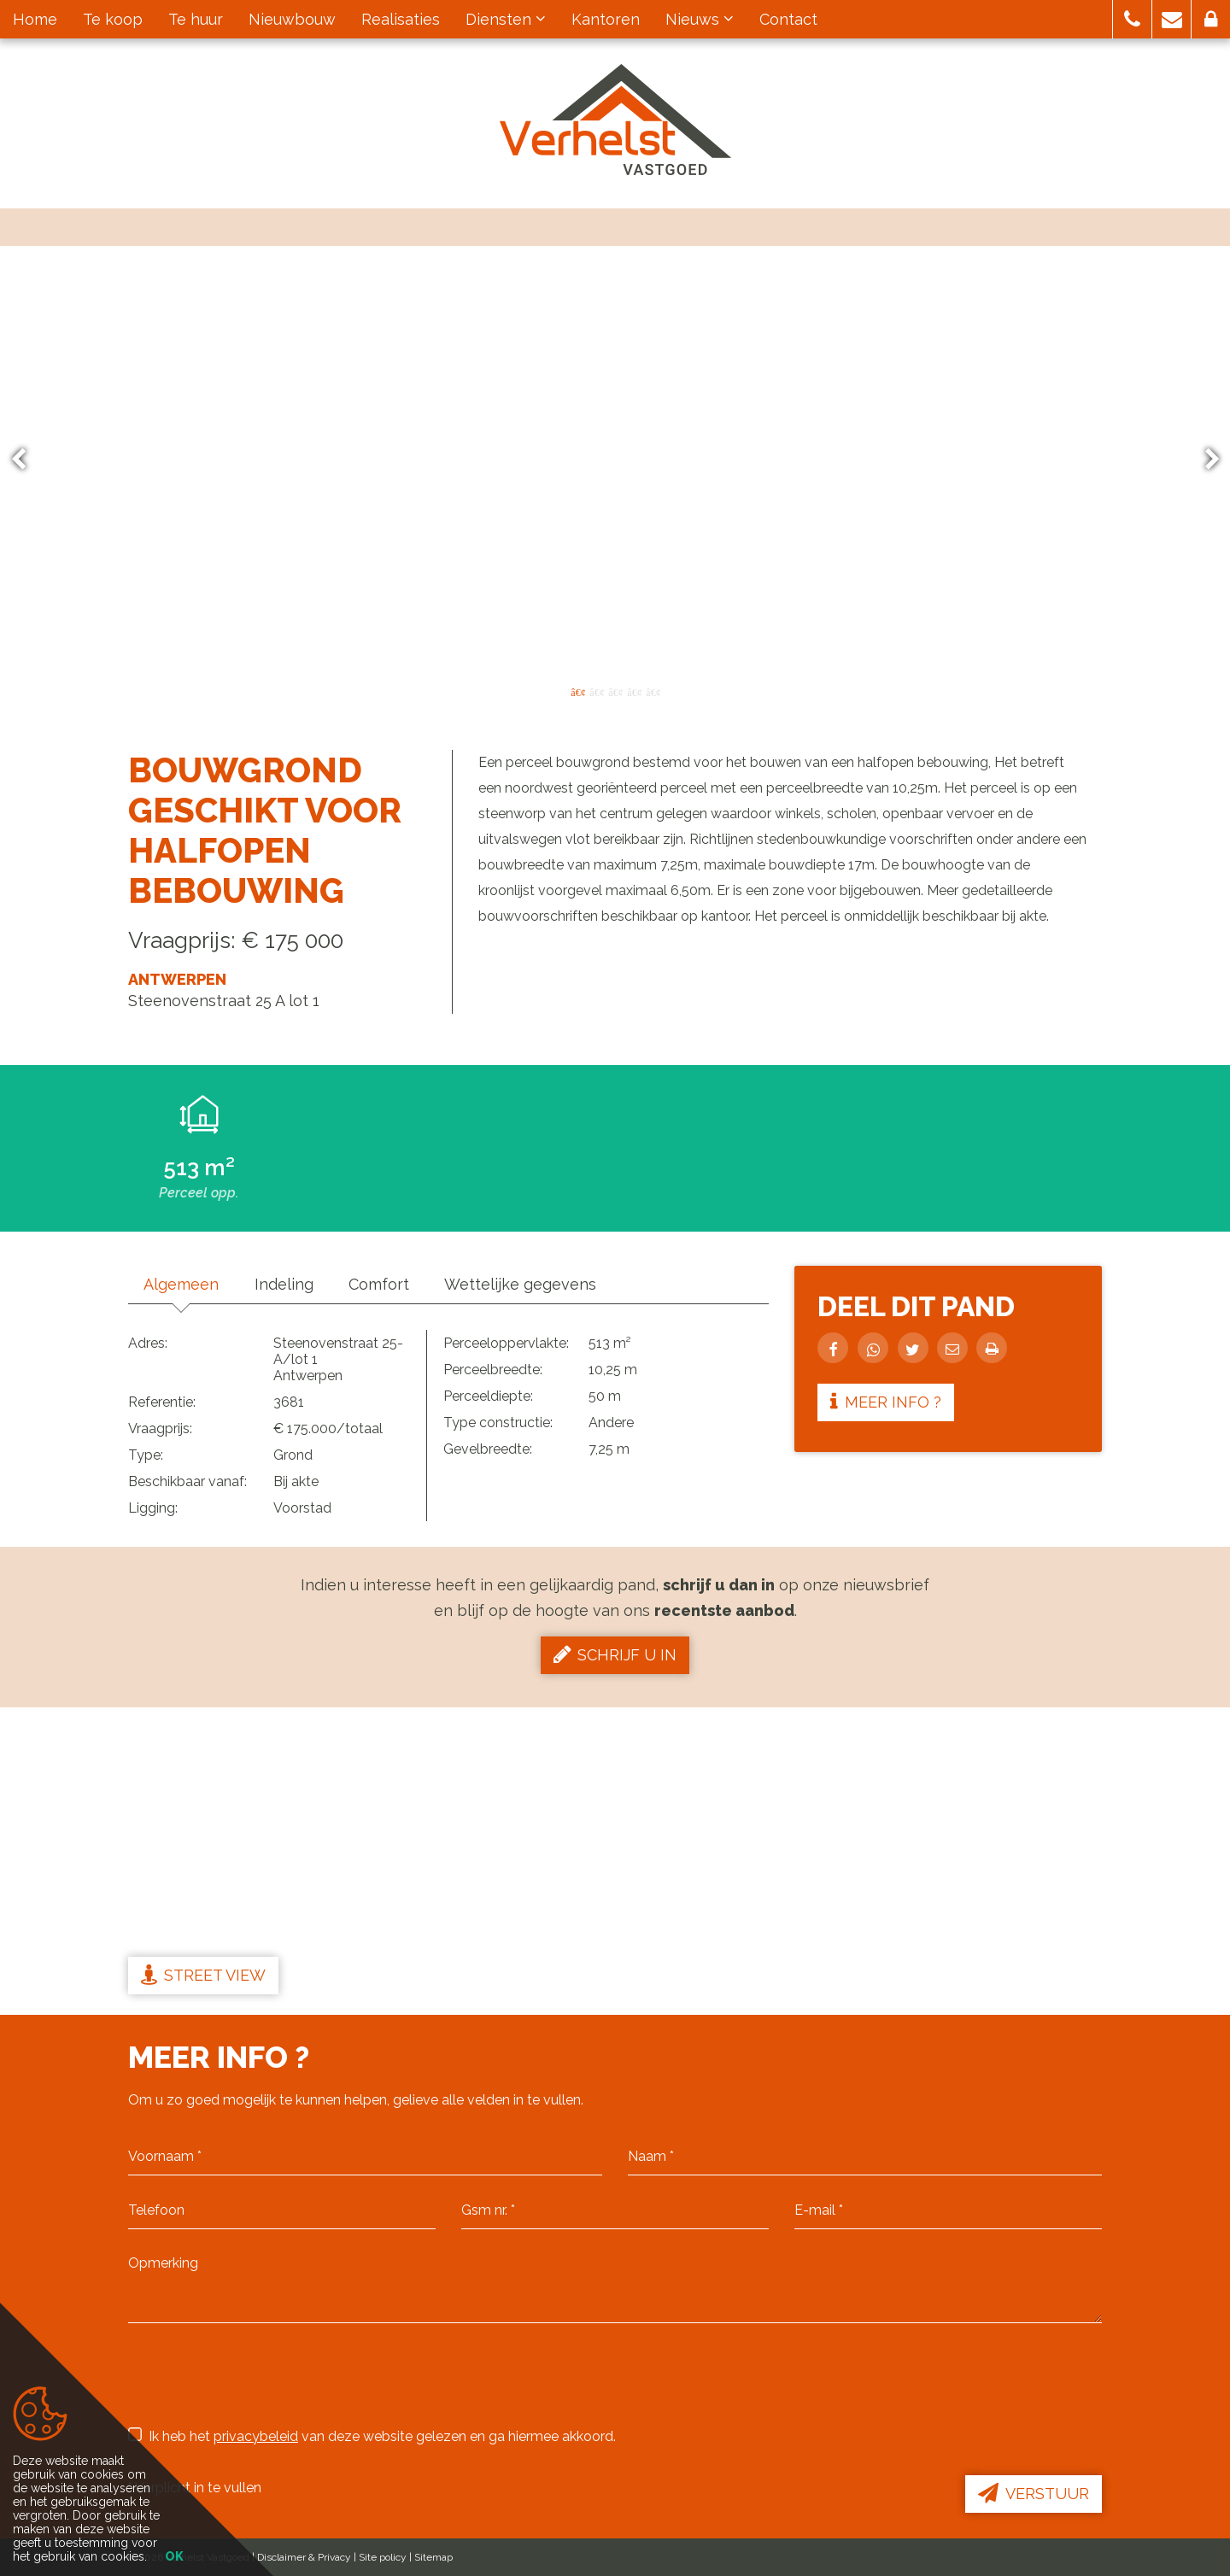 The height and width of the screenshot is (2576, 1230). I want to click on [option], so click(615, 459).